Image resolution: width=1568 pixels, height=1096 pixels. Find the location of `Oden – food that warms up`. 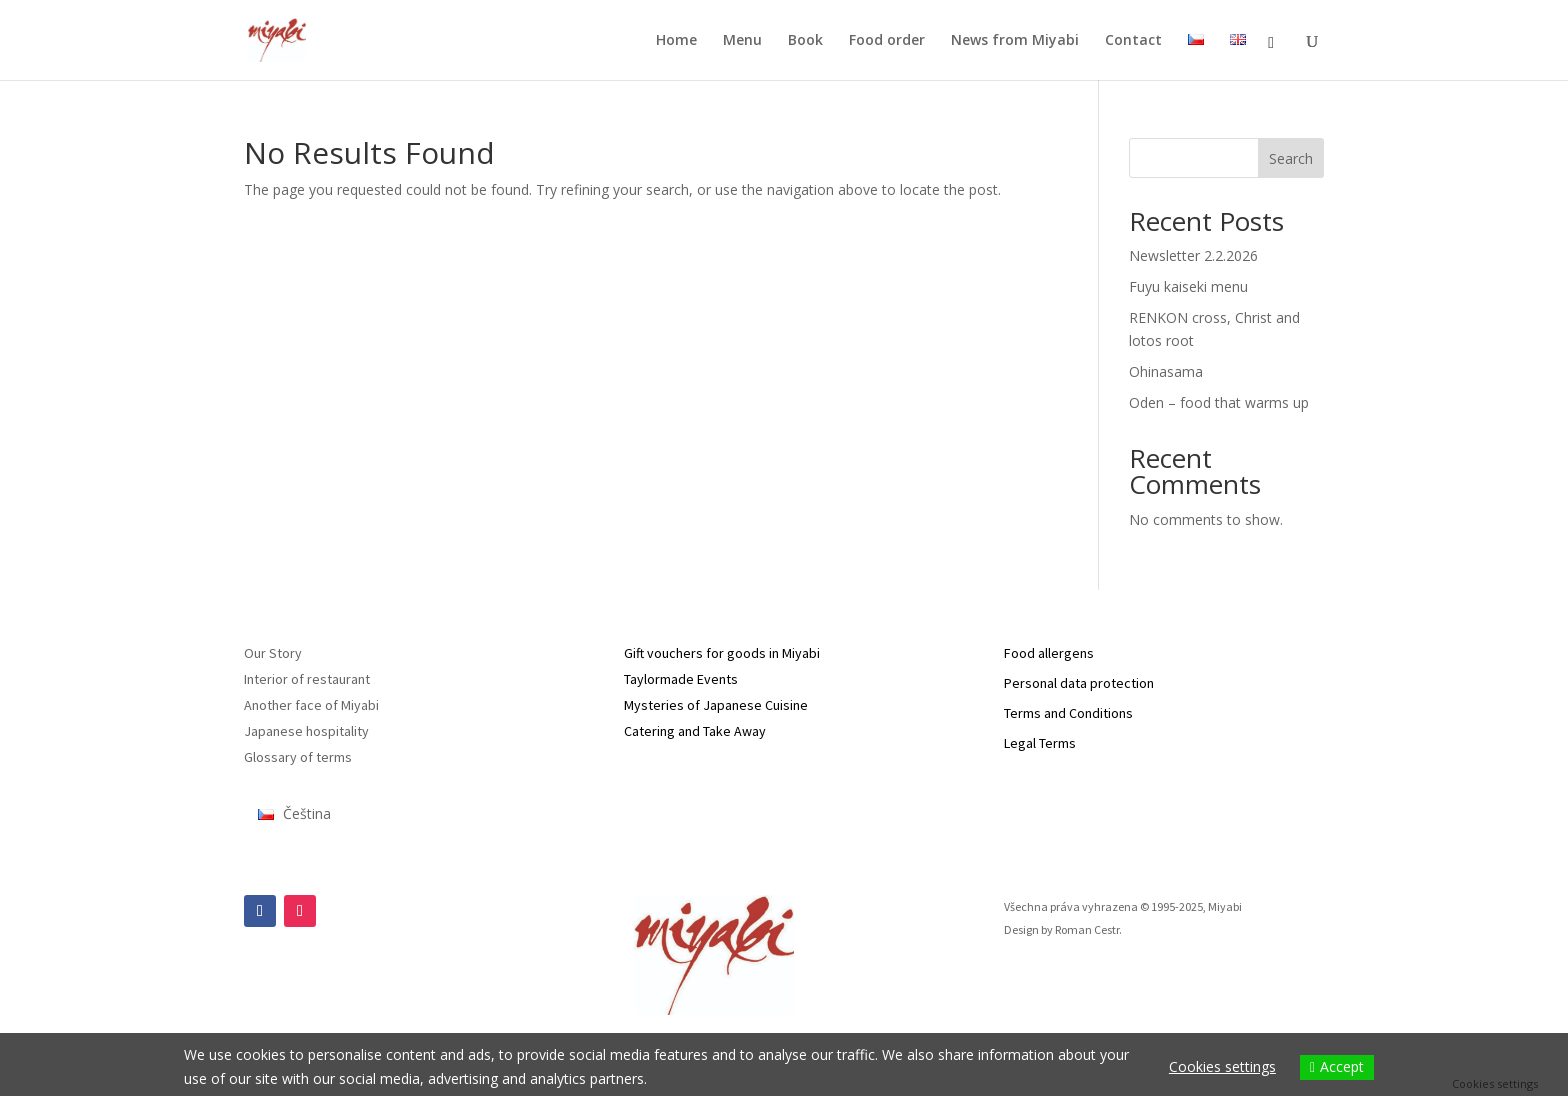

Oden – food that warms up is located at coordinates (1219, 402).